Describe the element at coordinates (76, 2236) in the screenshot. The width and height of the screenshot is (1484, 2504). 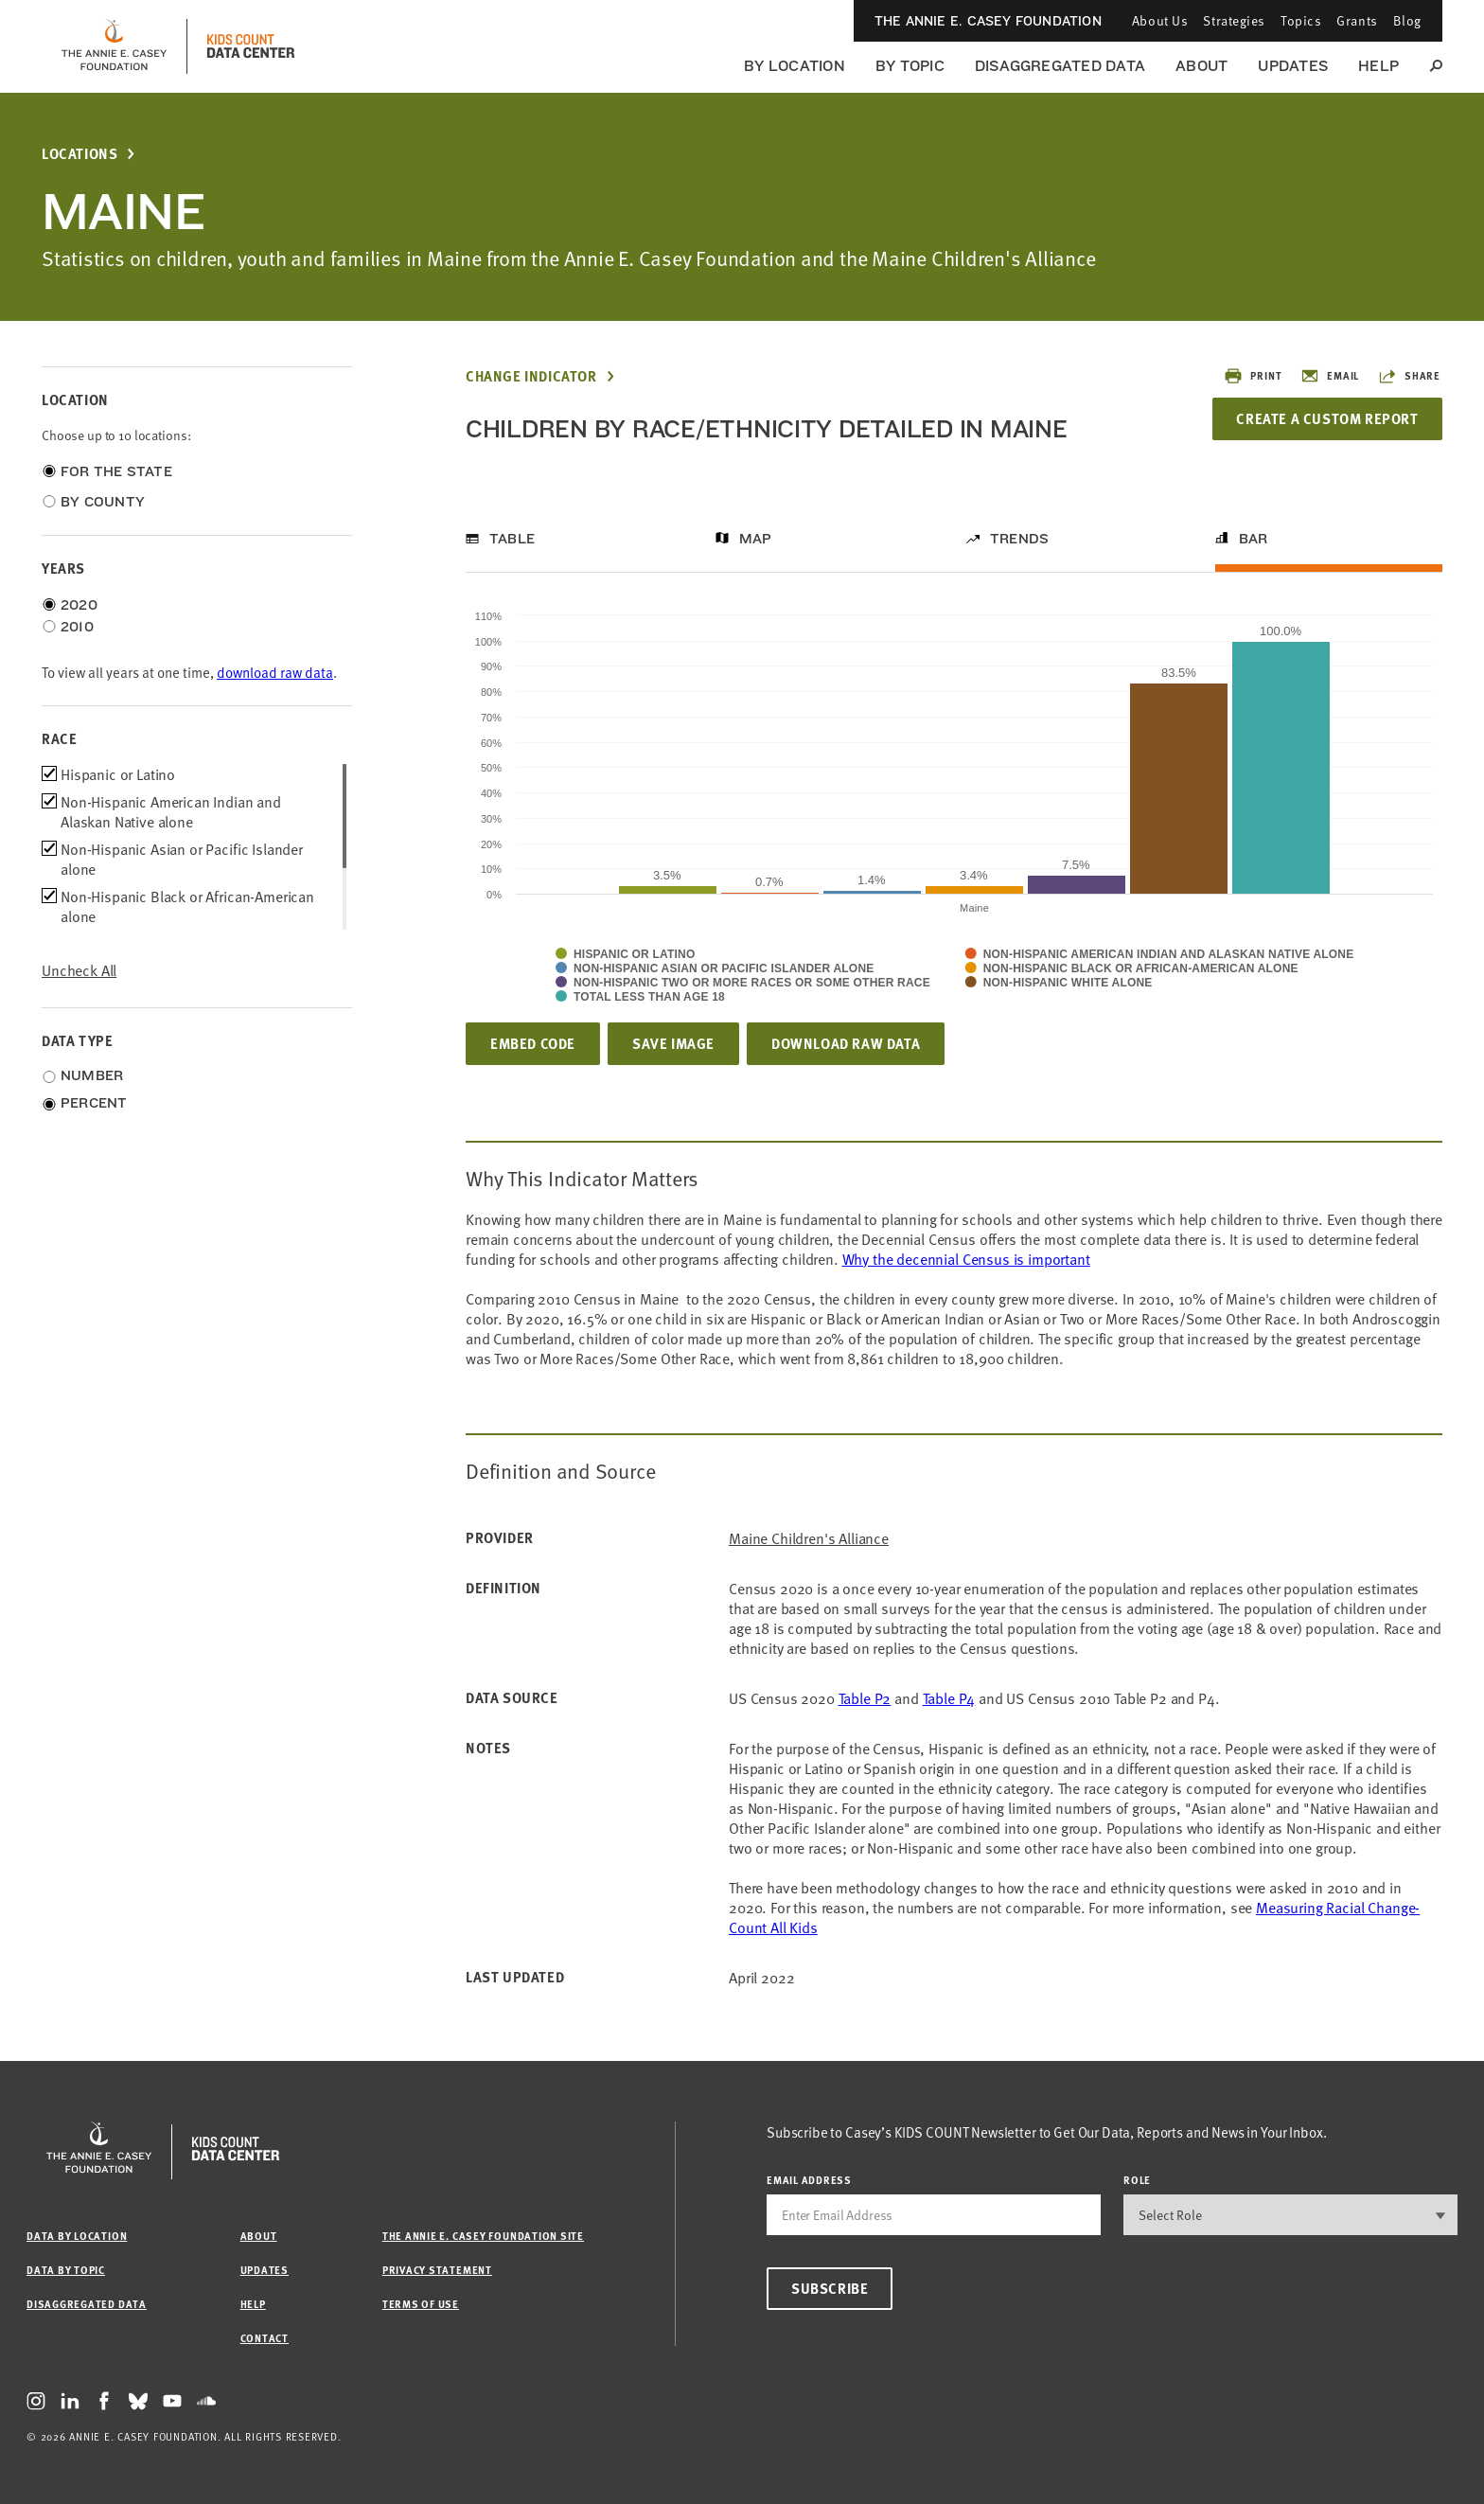
I see `Data by Location` at that location.